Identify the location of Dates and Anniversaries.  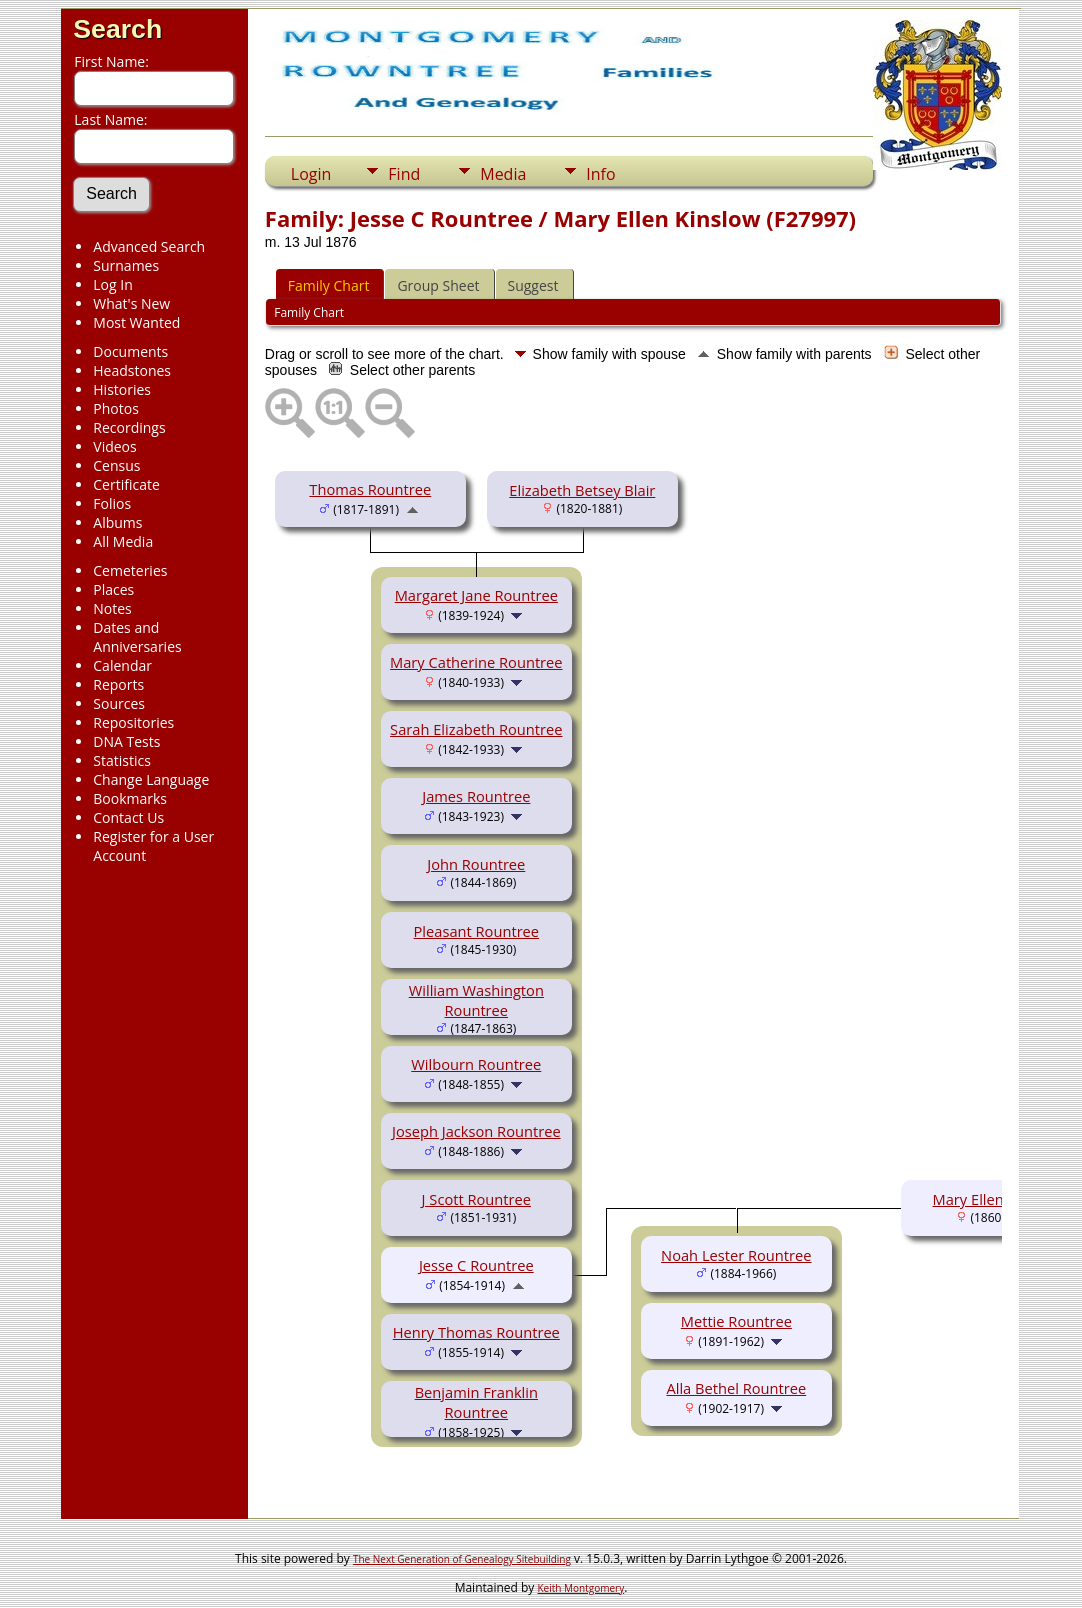
(137, 637).